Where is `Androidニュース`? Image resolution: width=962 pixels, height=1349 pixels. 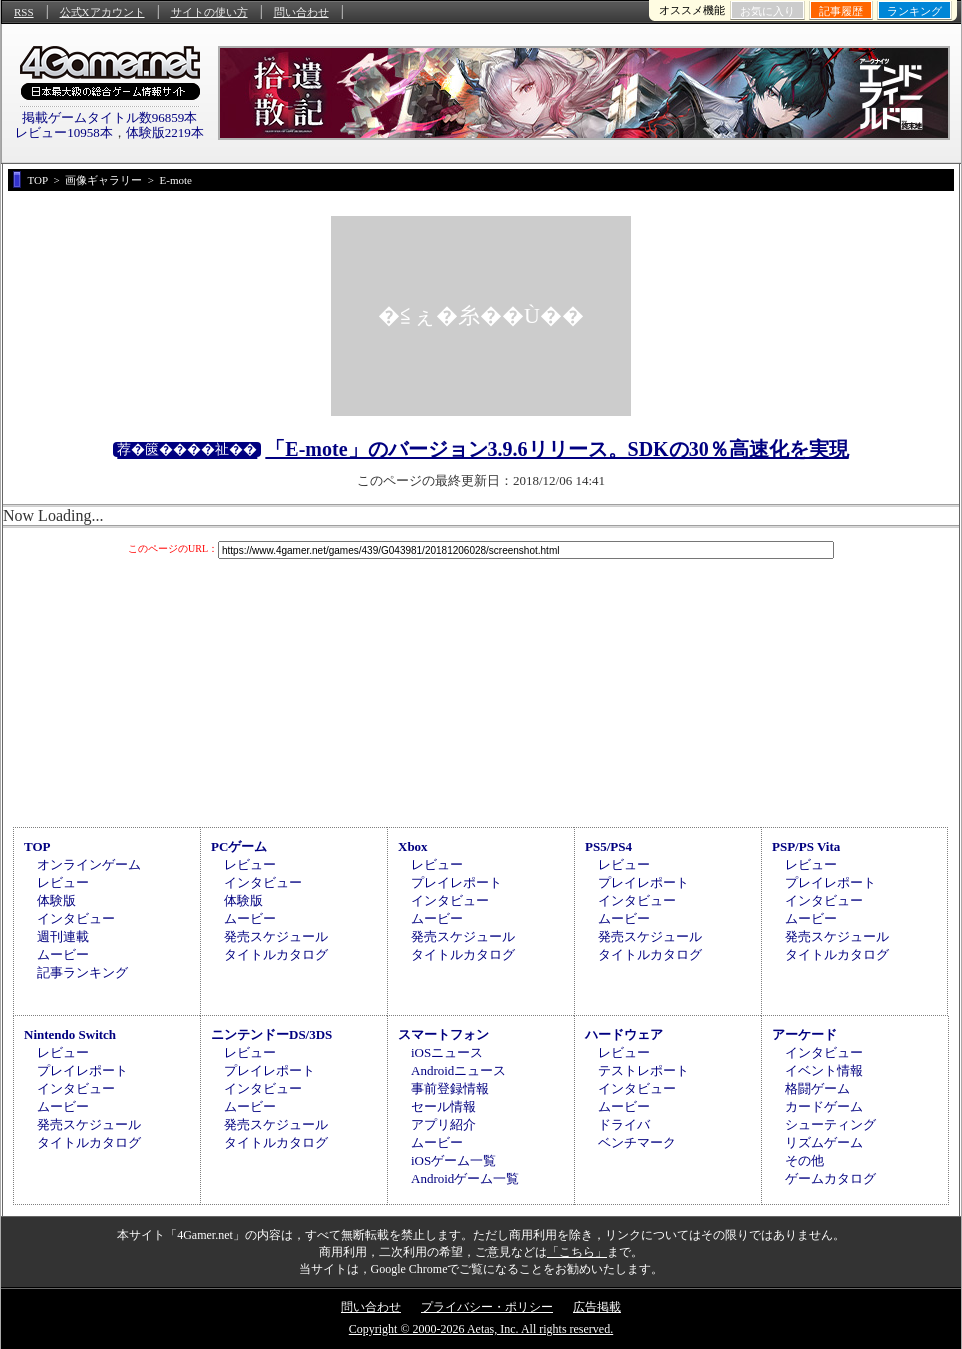 Androidニュース is located at coordinates (458, 1070).